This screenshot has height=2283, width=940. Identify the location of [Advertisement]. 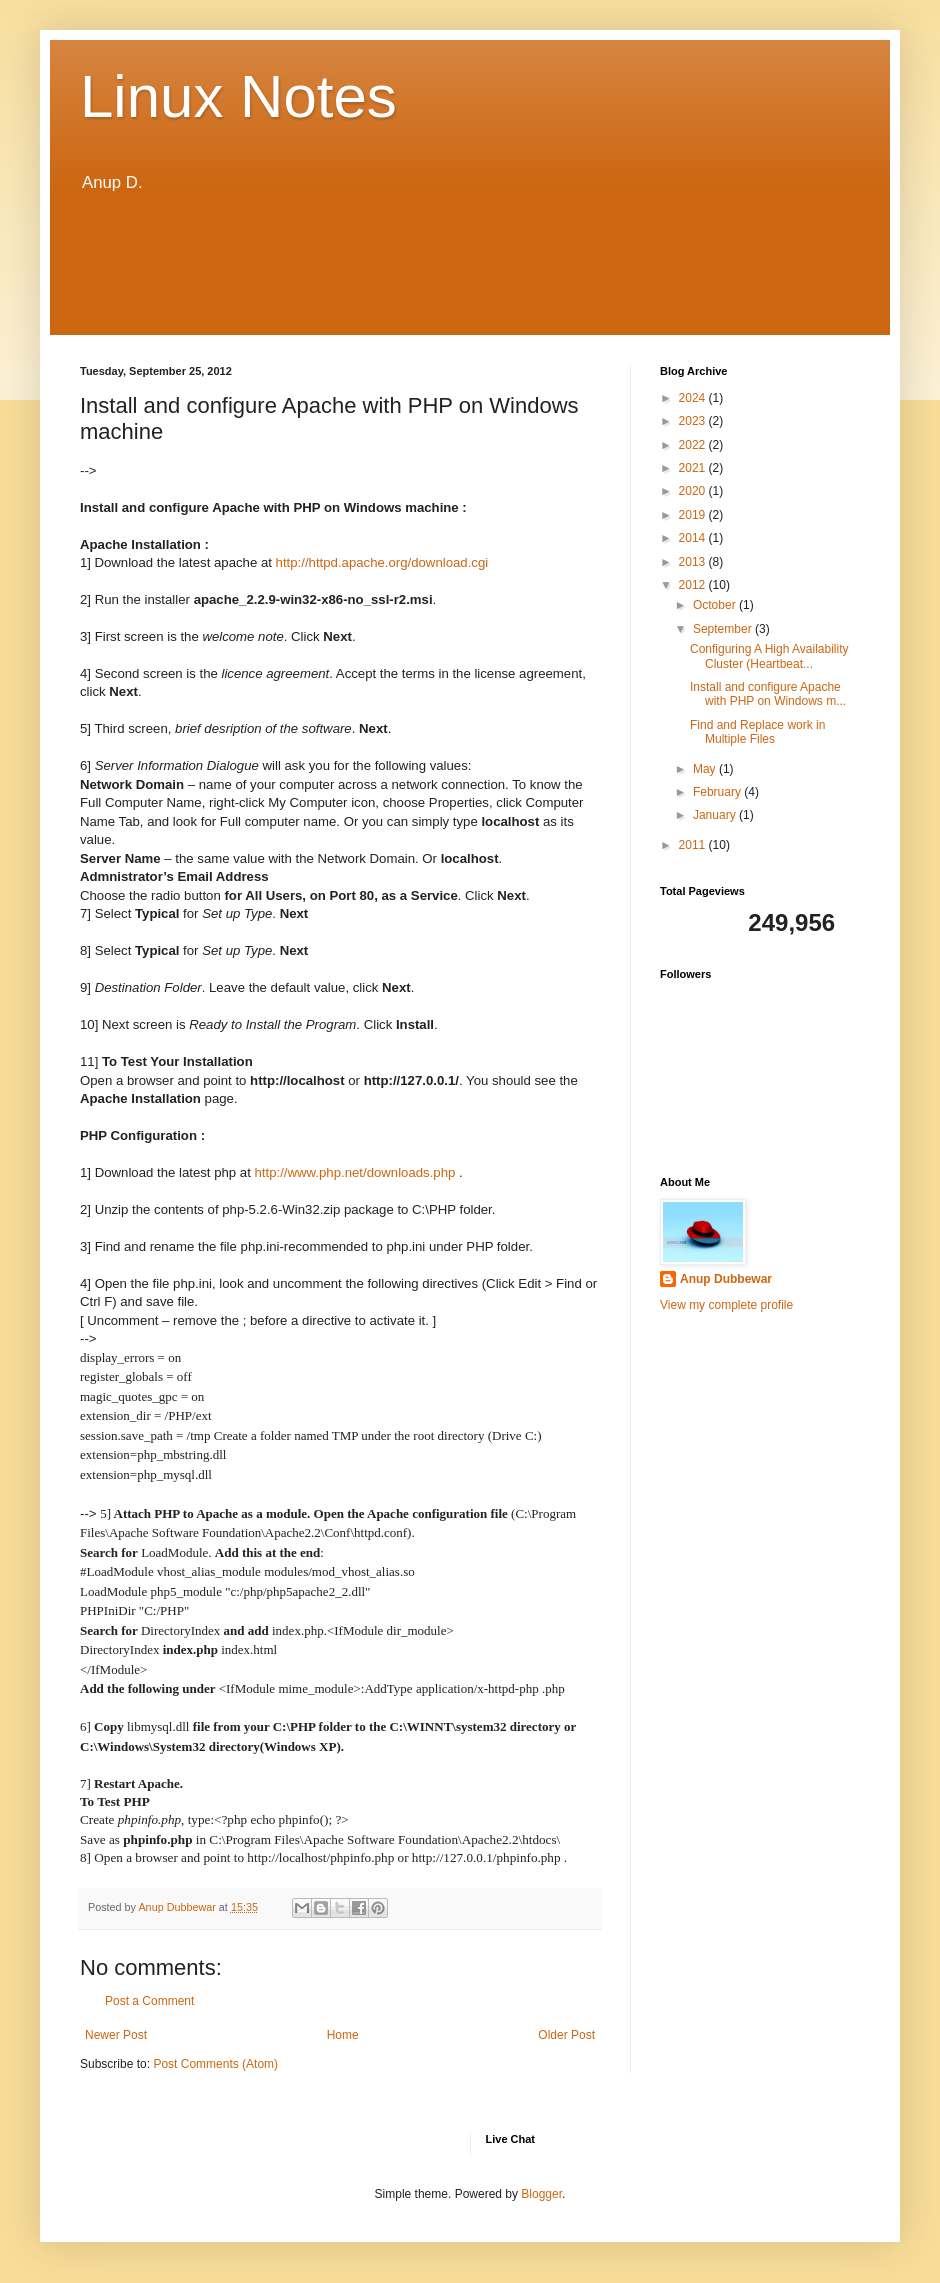
(470, 265).